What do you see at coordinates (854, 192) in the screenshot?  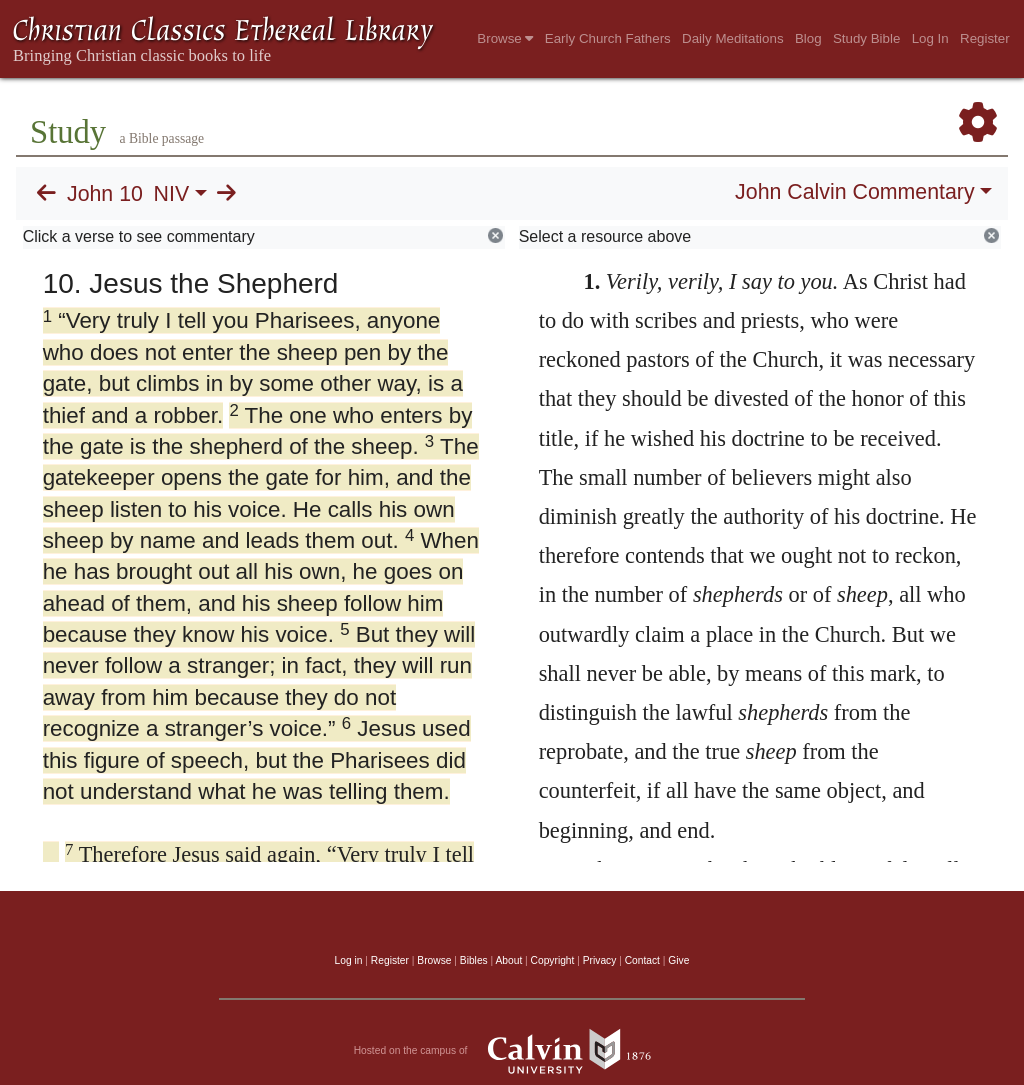 I see `John Calvin Commentary` at bounding box center [854, 192].